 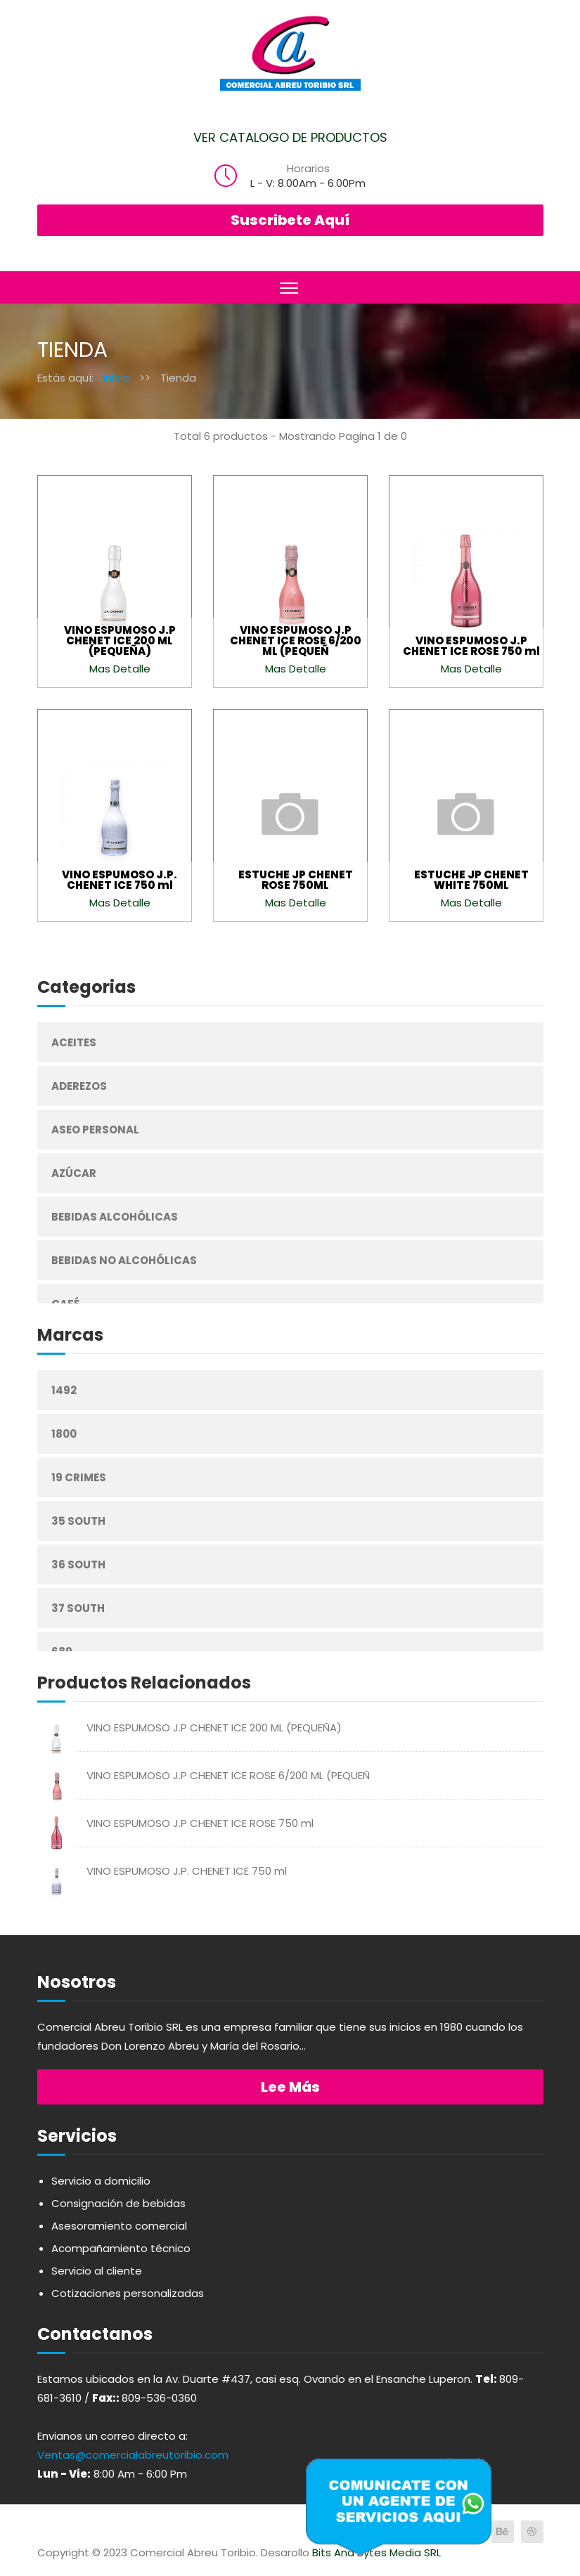 I want to click on Suscribete Aquí, so click(x=290, y=220).